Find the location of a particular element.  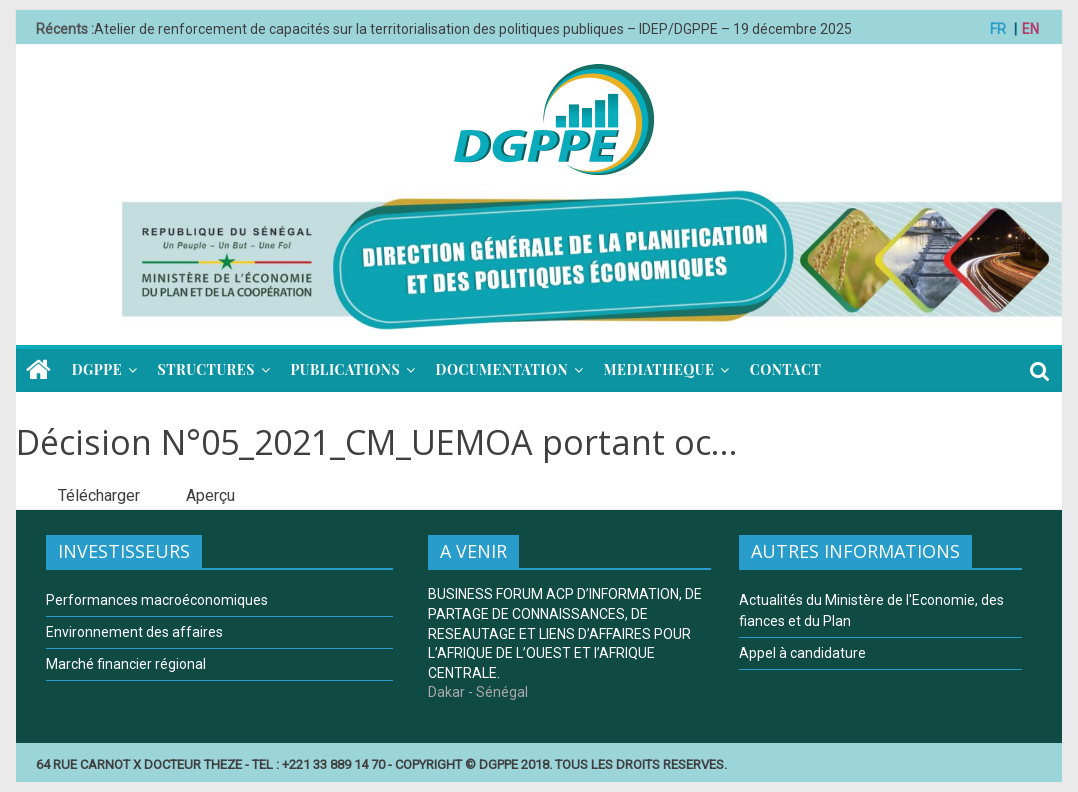

Marché financier régional is located at coordinates (126, 664).